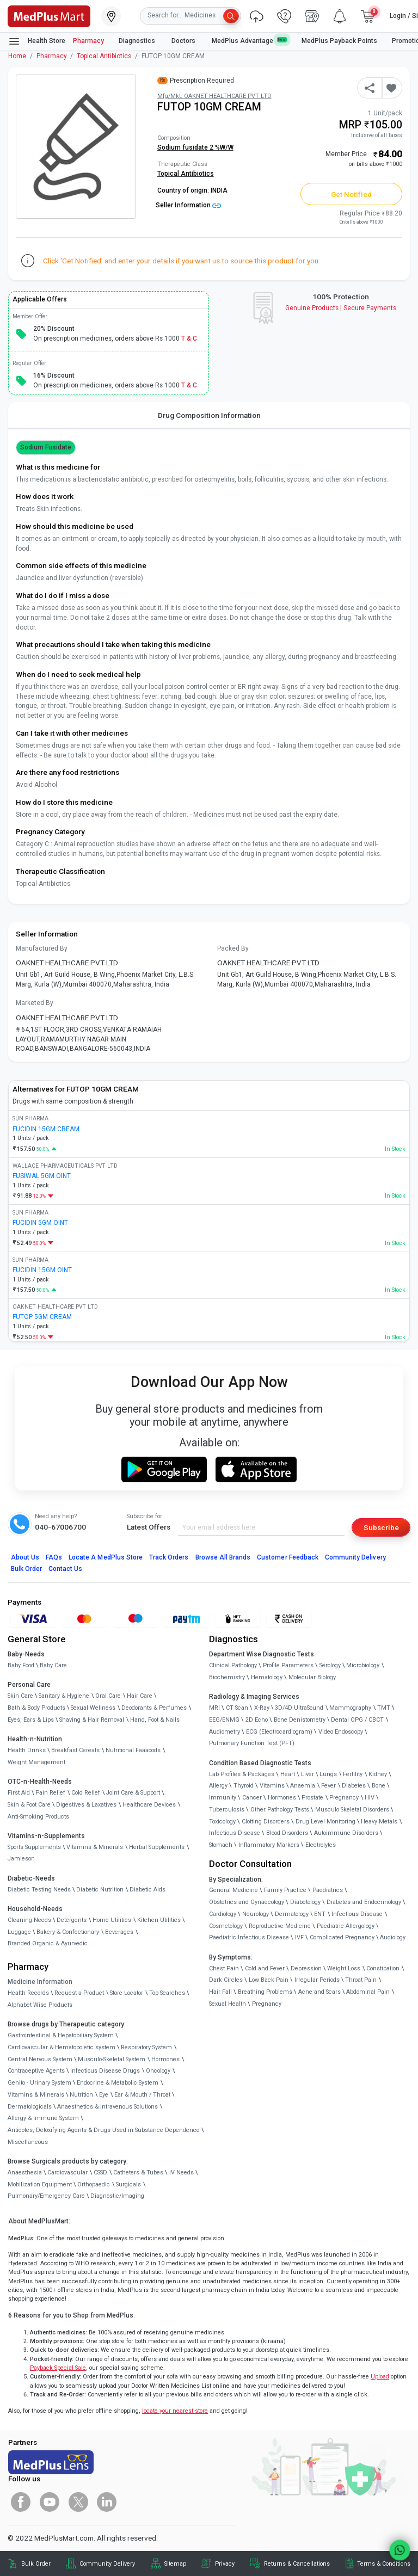  Describe the element at coordinates (233, 948) in the screenshot. I see `Packed By` at that location.